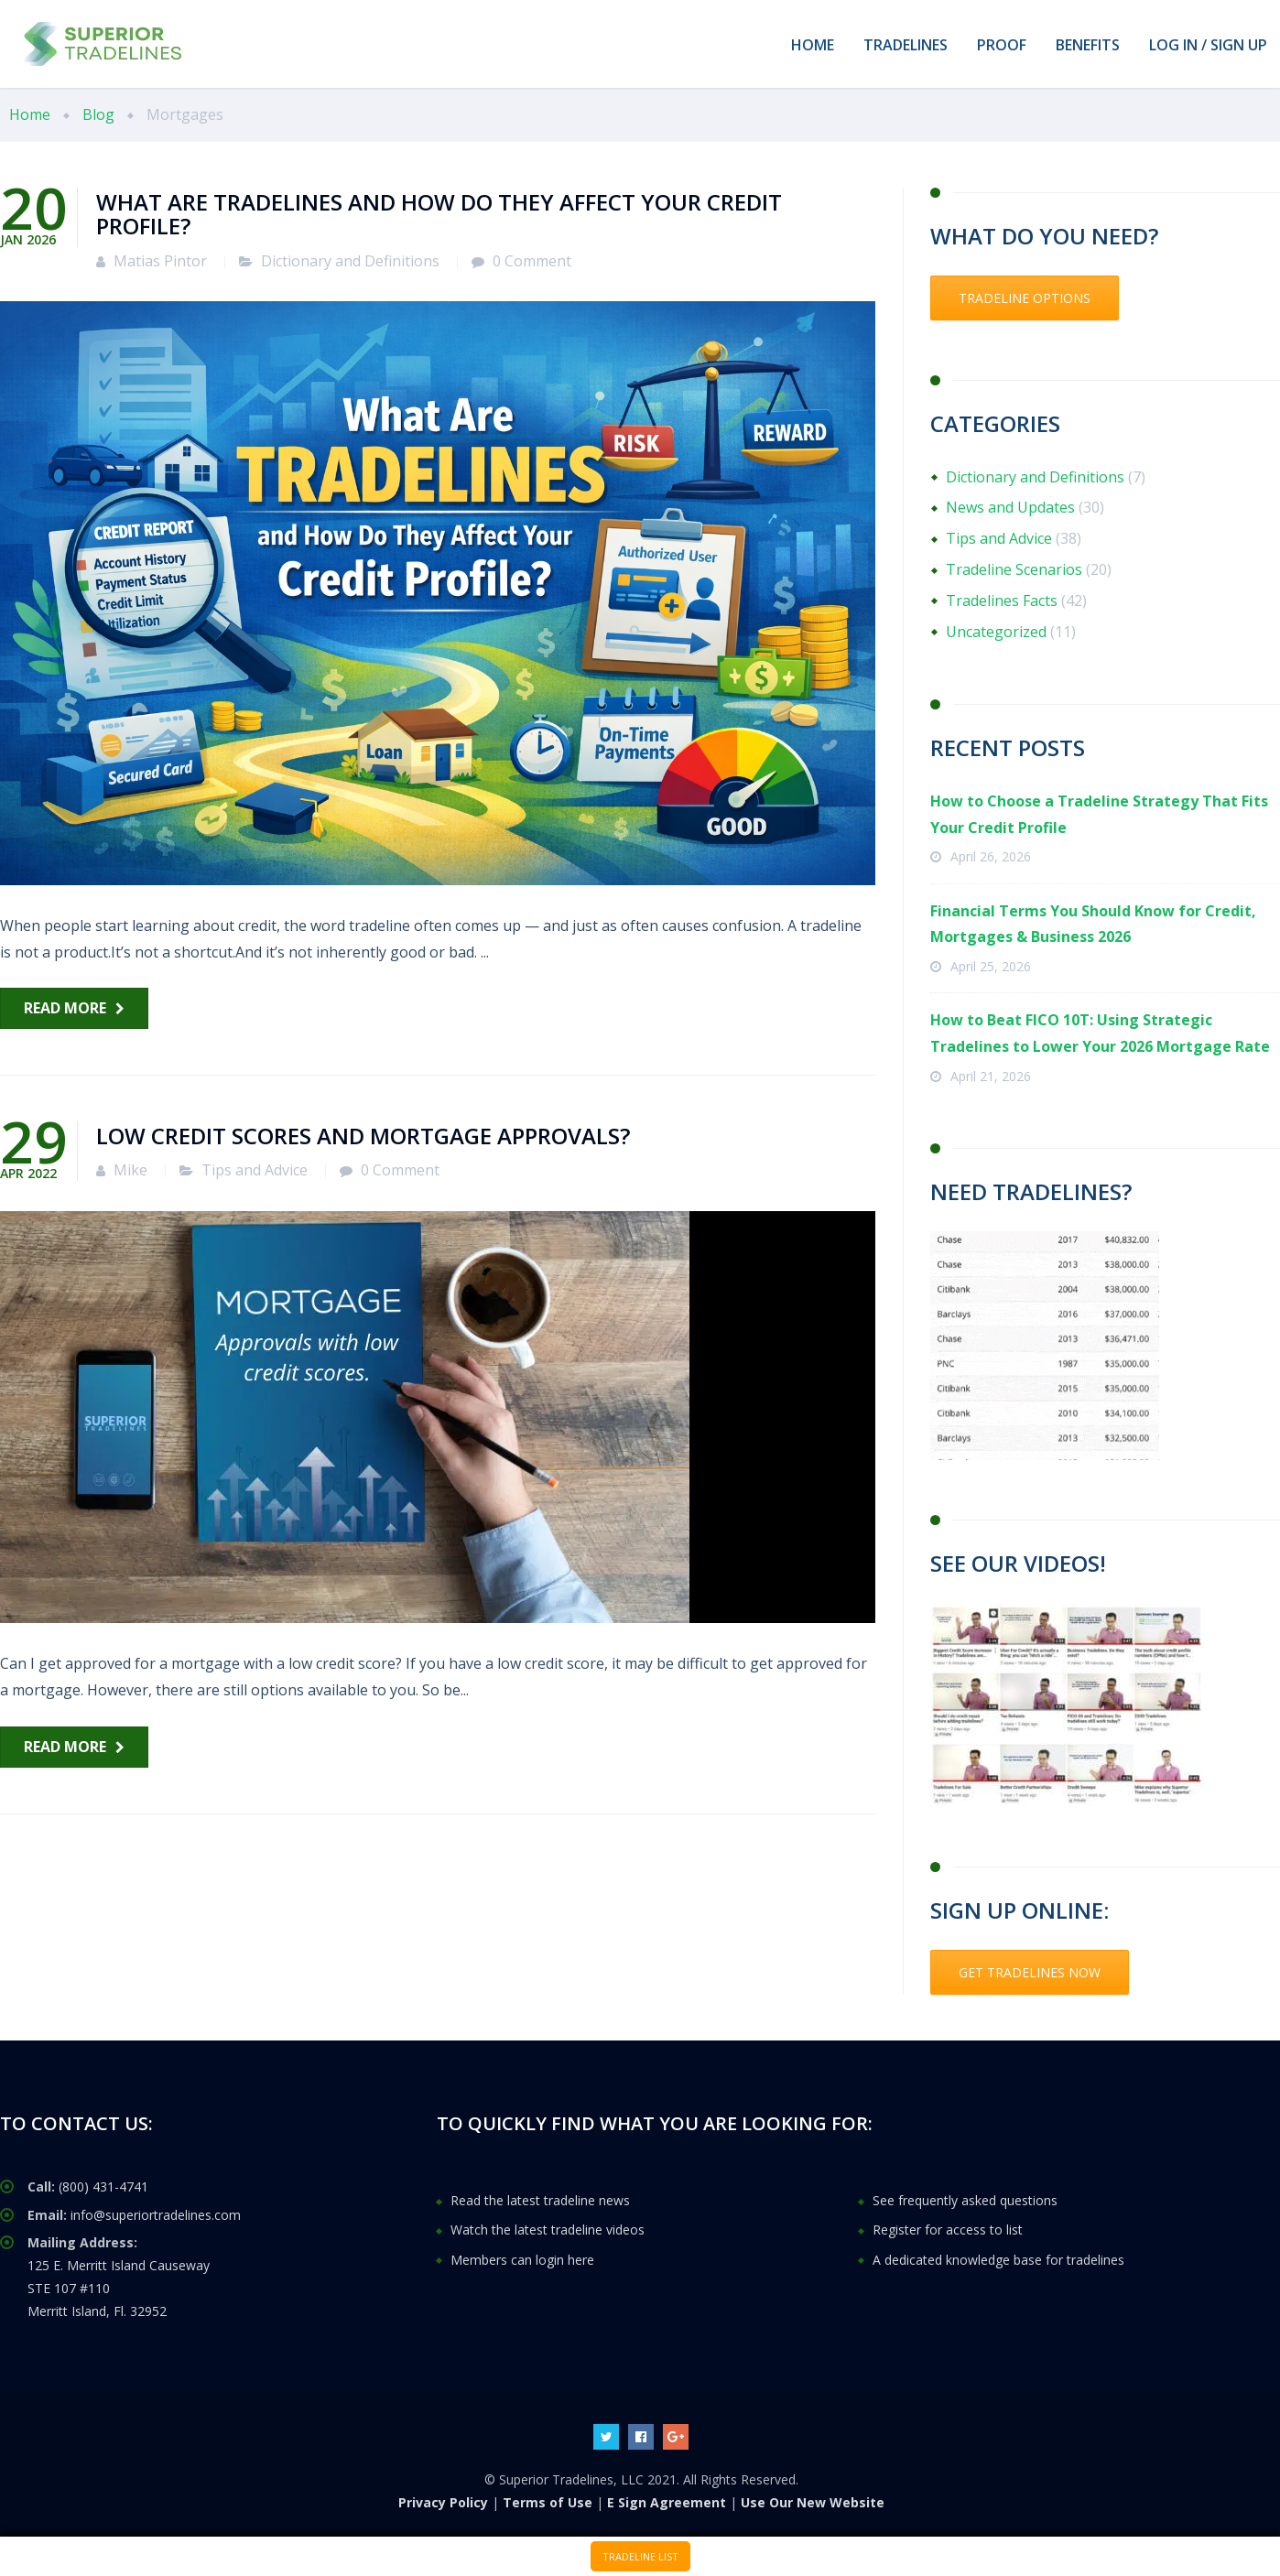 This screenshot has width=1280, height=2576. What do you see at coordinates (350, 261) in the screenshot?
I see `Dictionary and Definitions` at bounding box center [350, 261].